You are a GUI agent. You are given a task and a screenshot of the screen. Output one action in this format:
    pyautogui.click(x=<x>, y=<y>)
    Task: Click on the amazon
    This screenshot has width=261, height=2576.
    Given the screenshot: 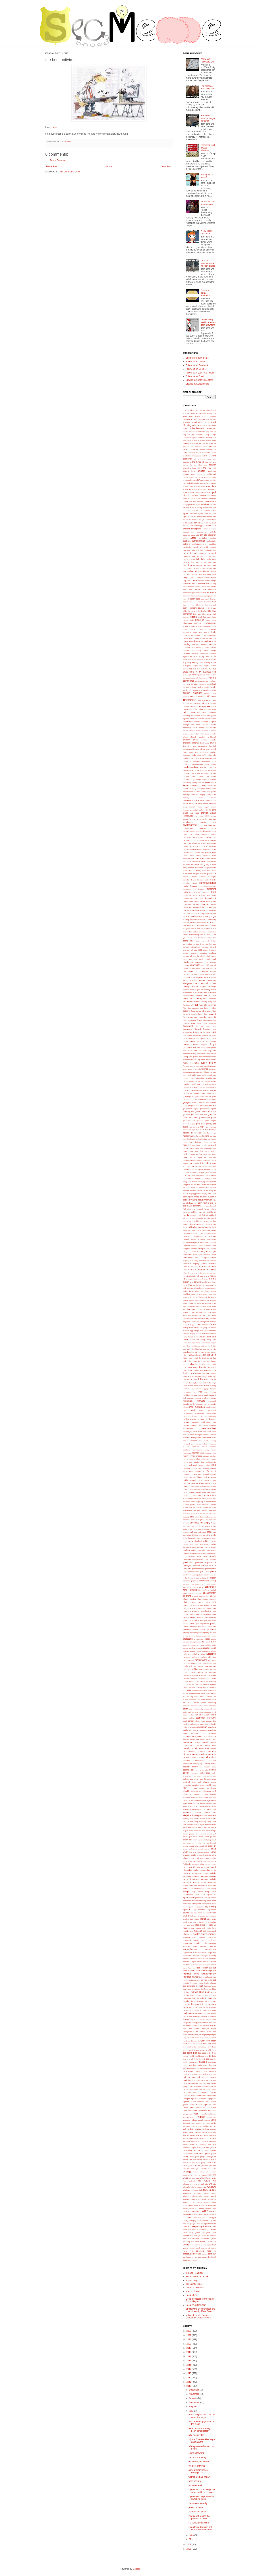 What is the action you would take?
    pyautogui.click(x=201, y=471)
    